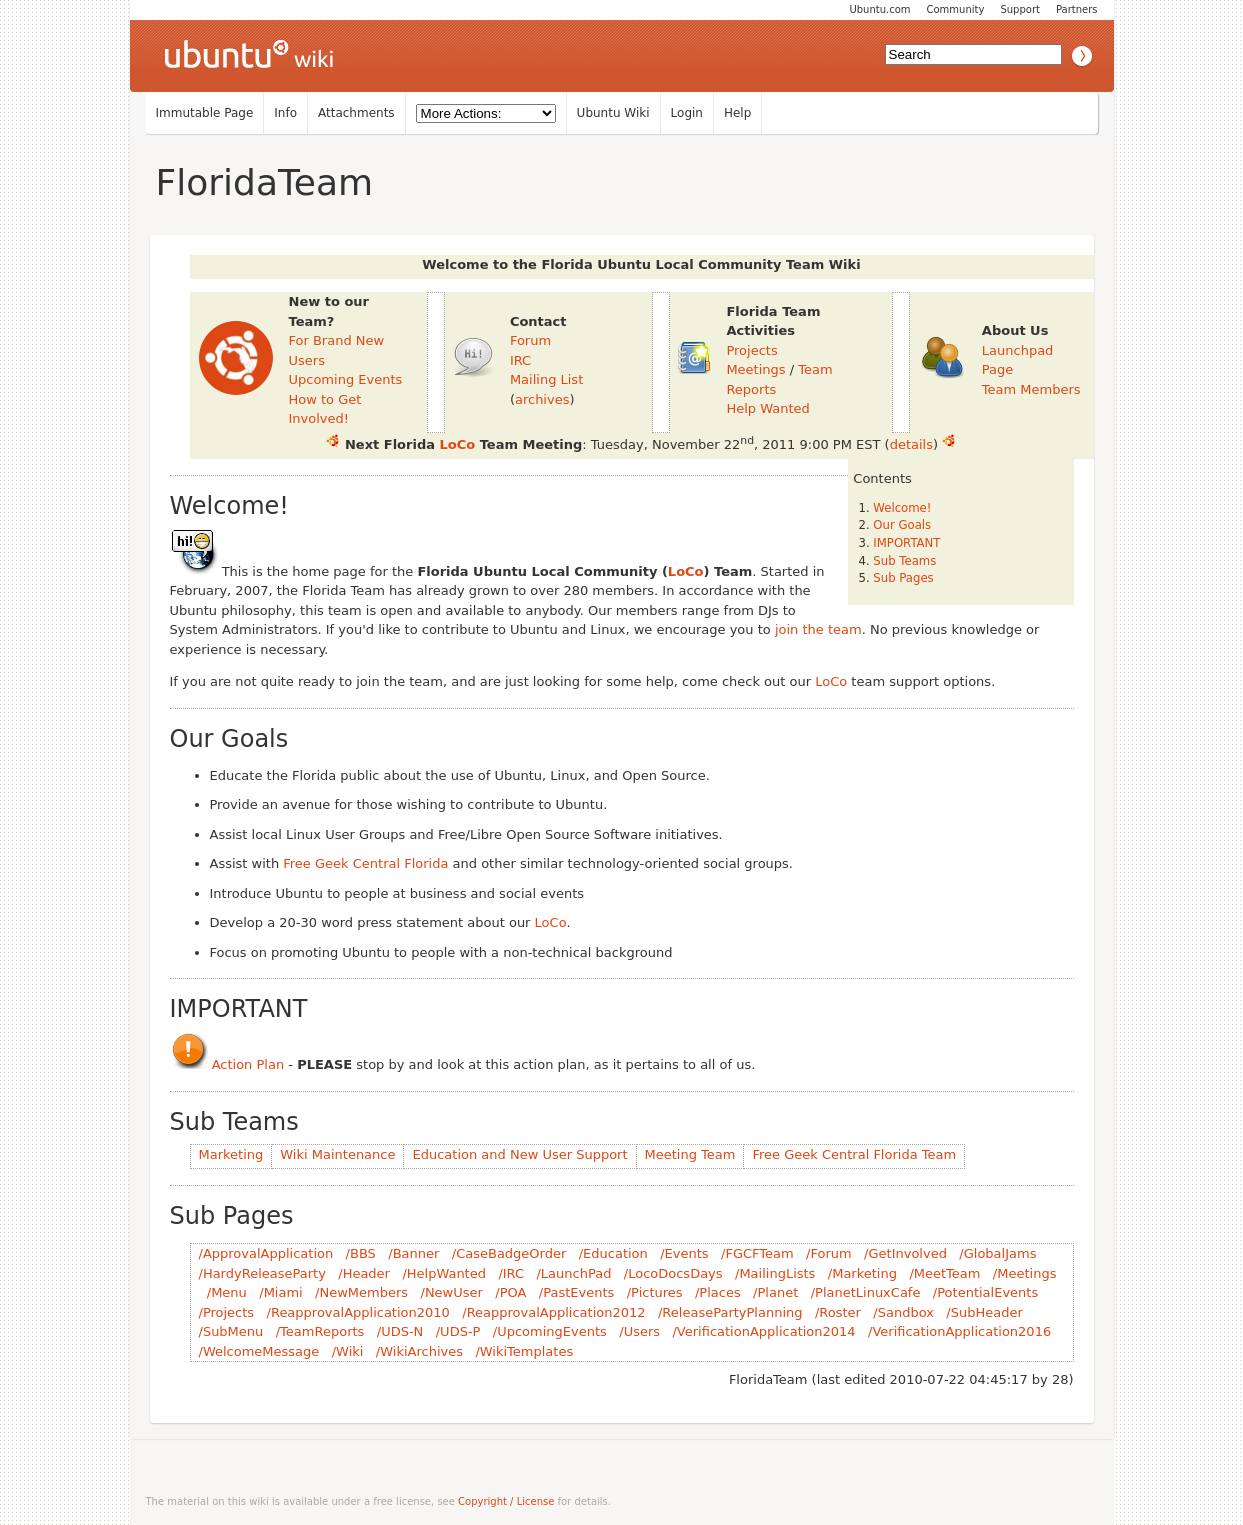 The width and height of the screenshot is (1243, 1525). Describe the element at coordinates (265, 182) in the screenshot. I see `FloridaTeam` at that location.